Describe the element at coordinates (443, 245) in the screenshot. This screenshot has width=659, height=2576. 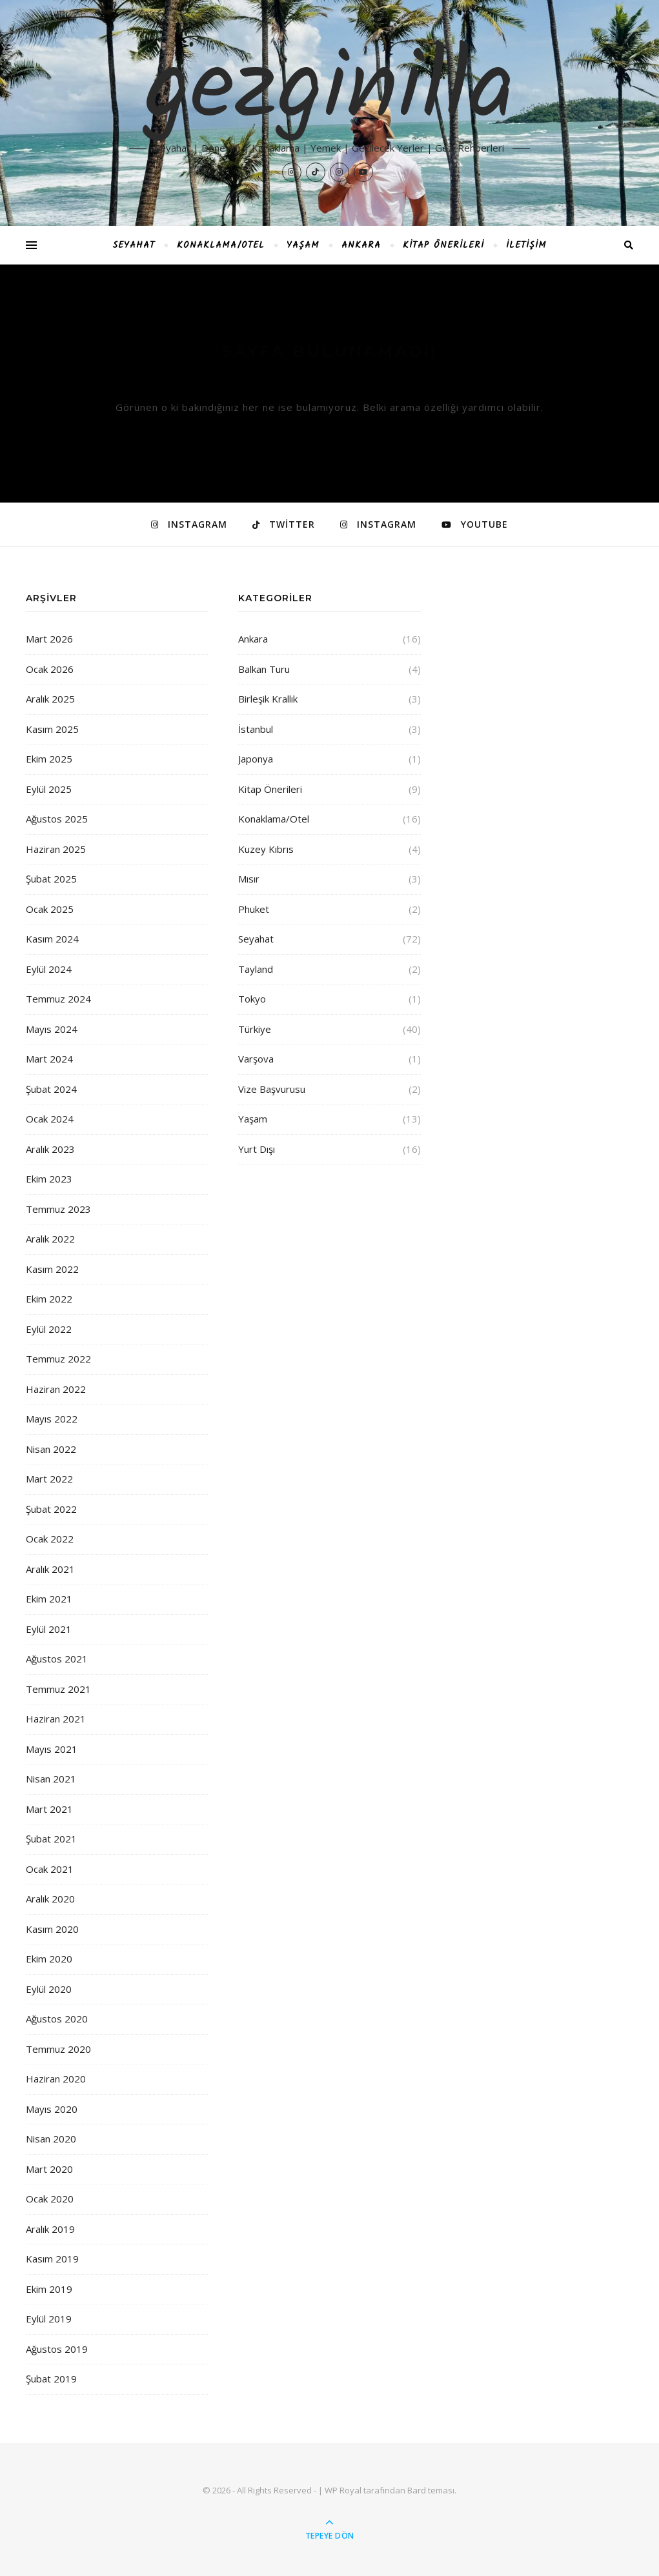
I see `Kitap Önerileri` at that location.